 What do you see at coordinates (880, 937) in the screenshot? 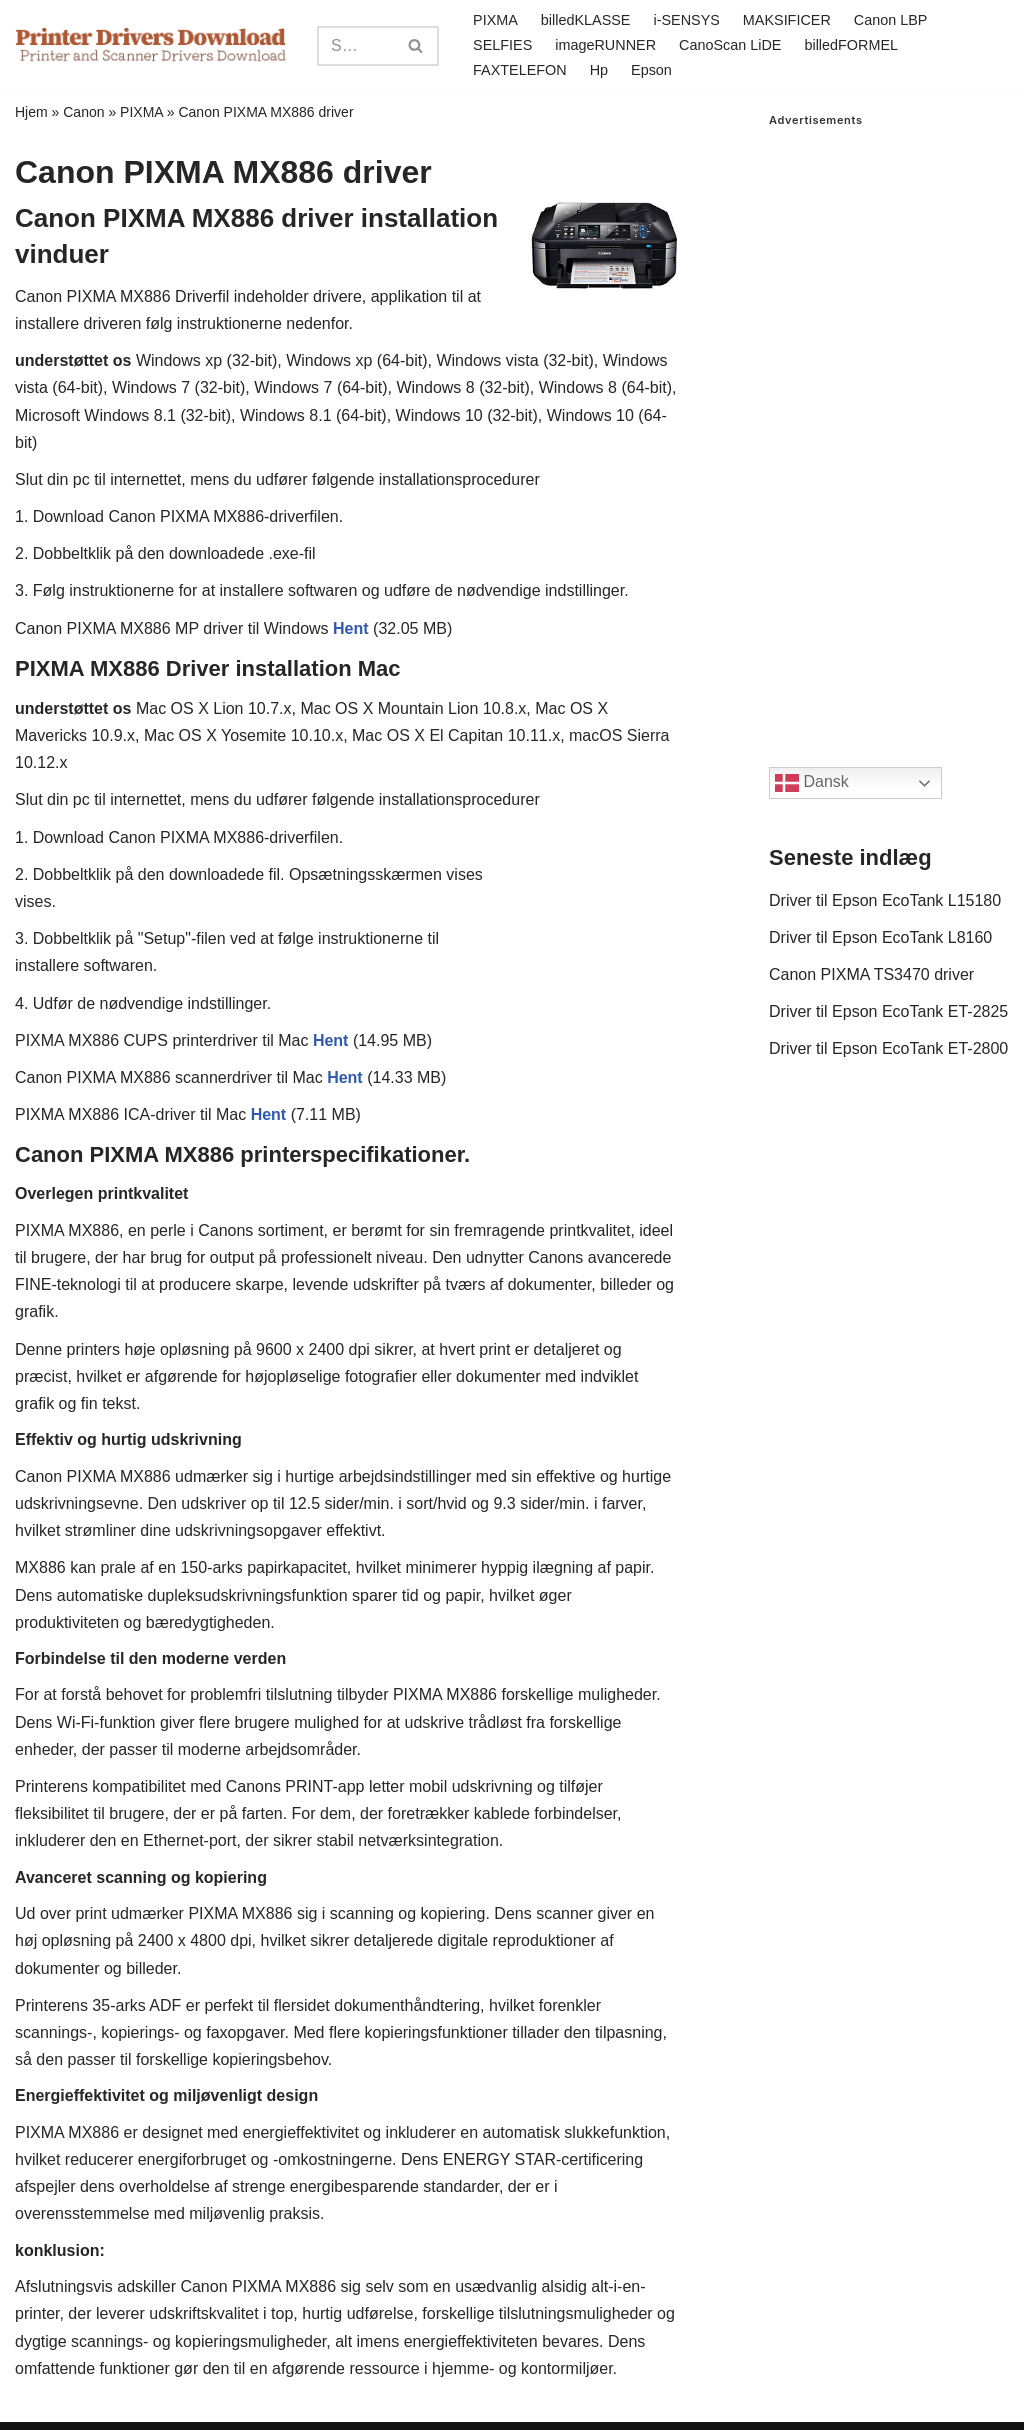
I see `Driver til Epson EcoTank L8160` at bounding box center [880, 937].